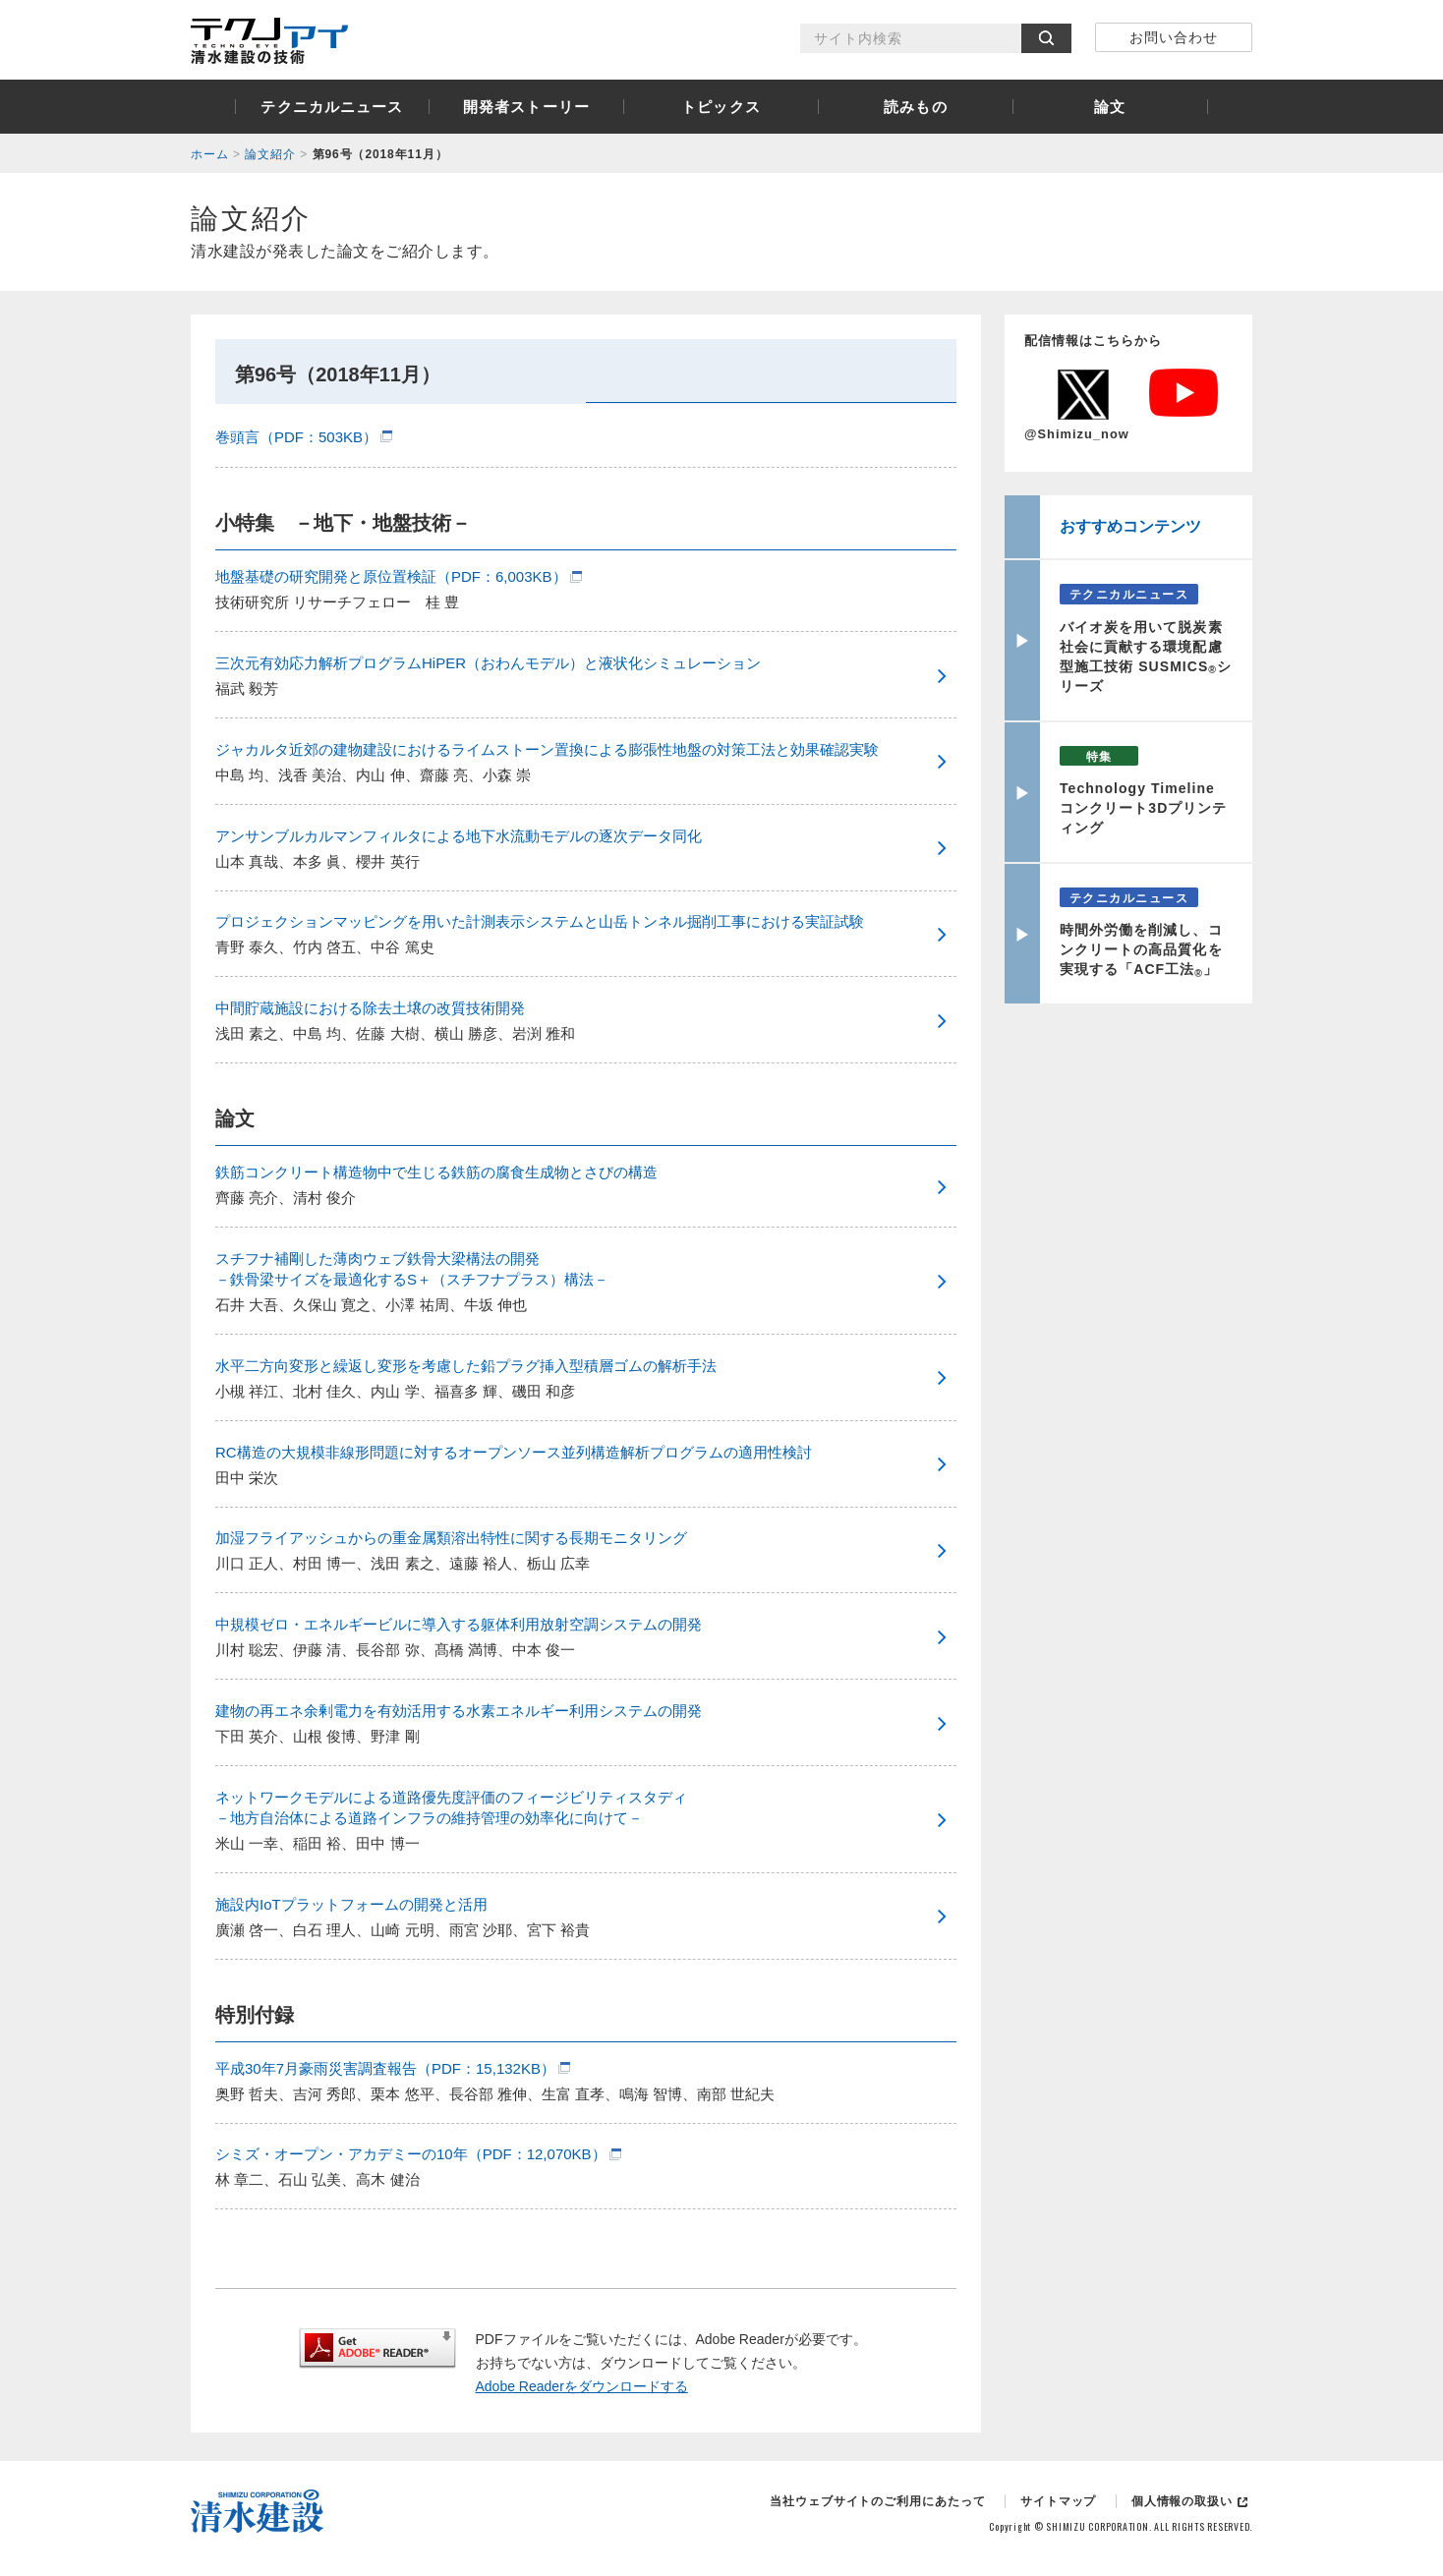  I want to click on 当社ウェブサイトのご利用にあたって, so click(877, 2501).